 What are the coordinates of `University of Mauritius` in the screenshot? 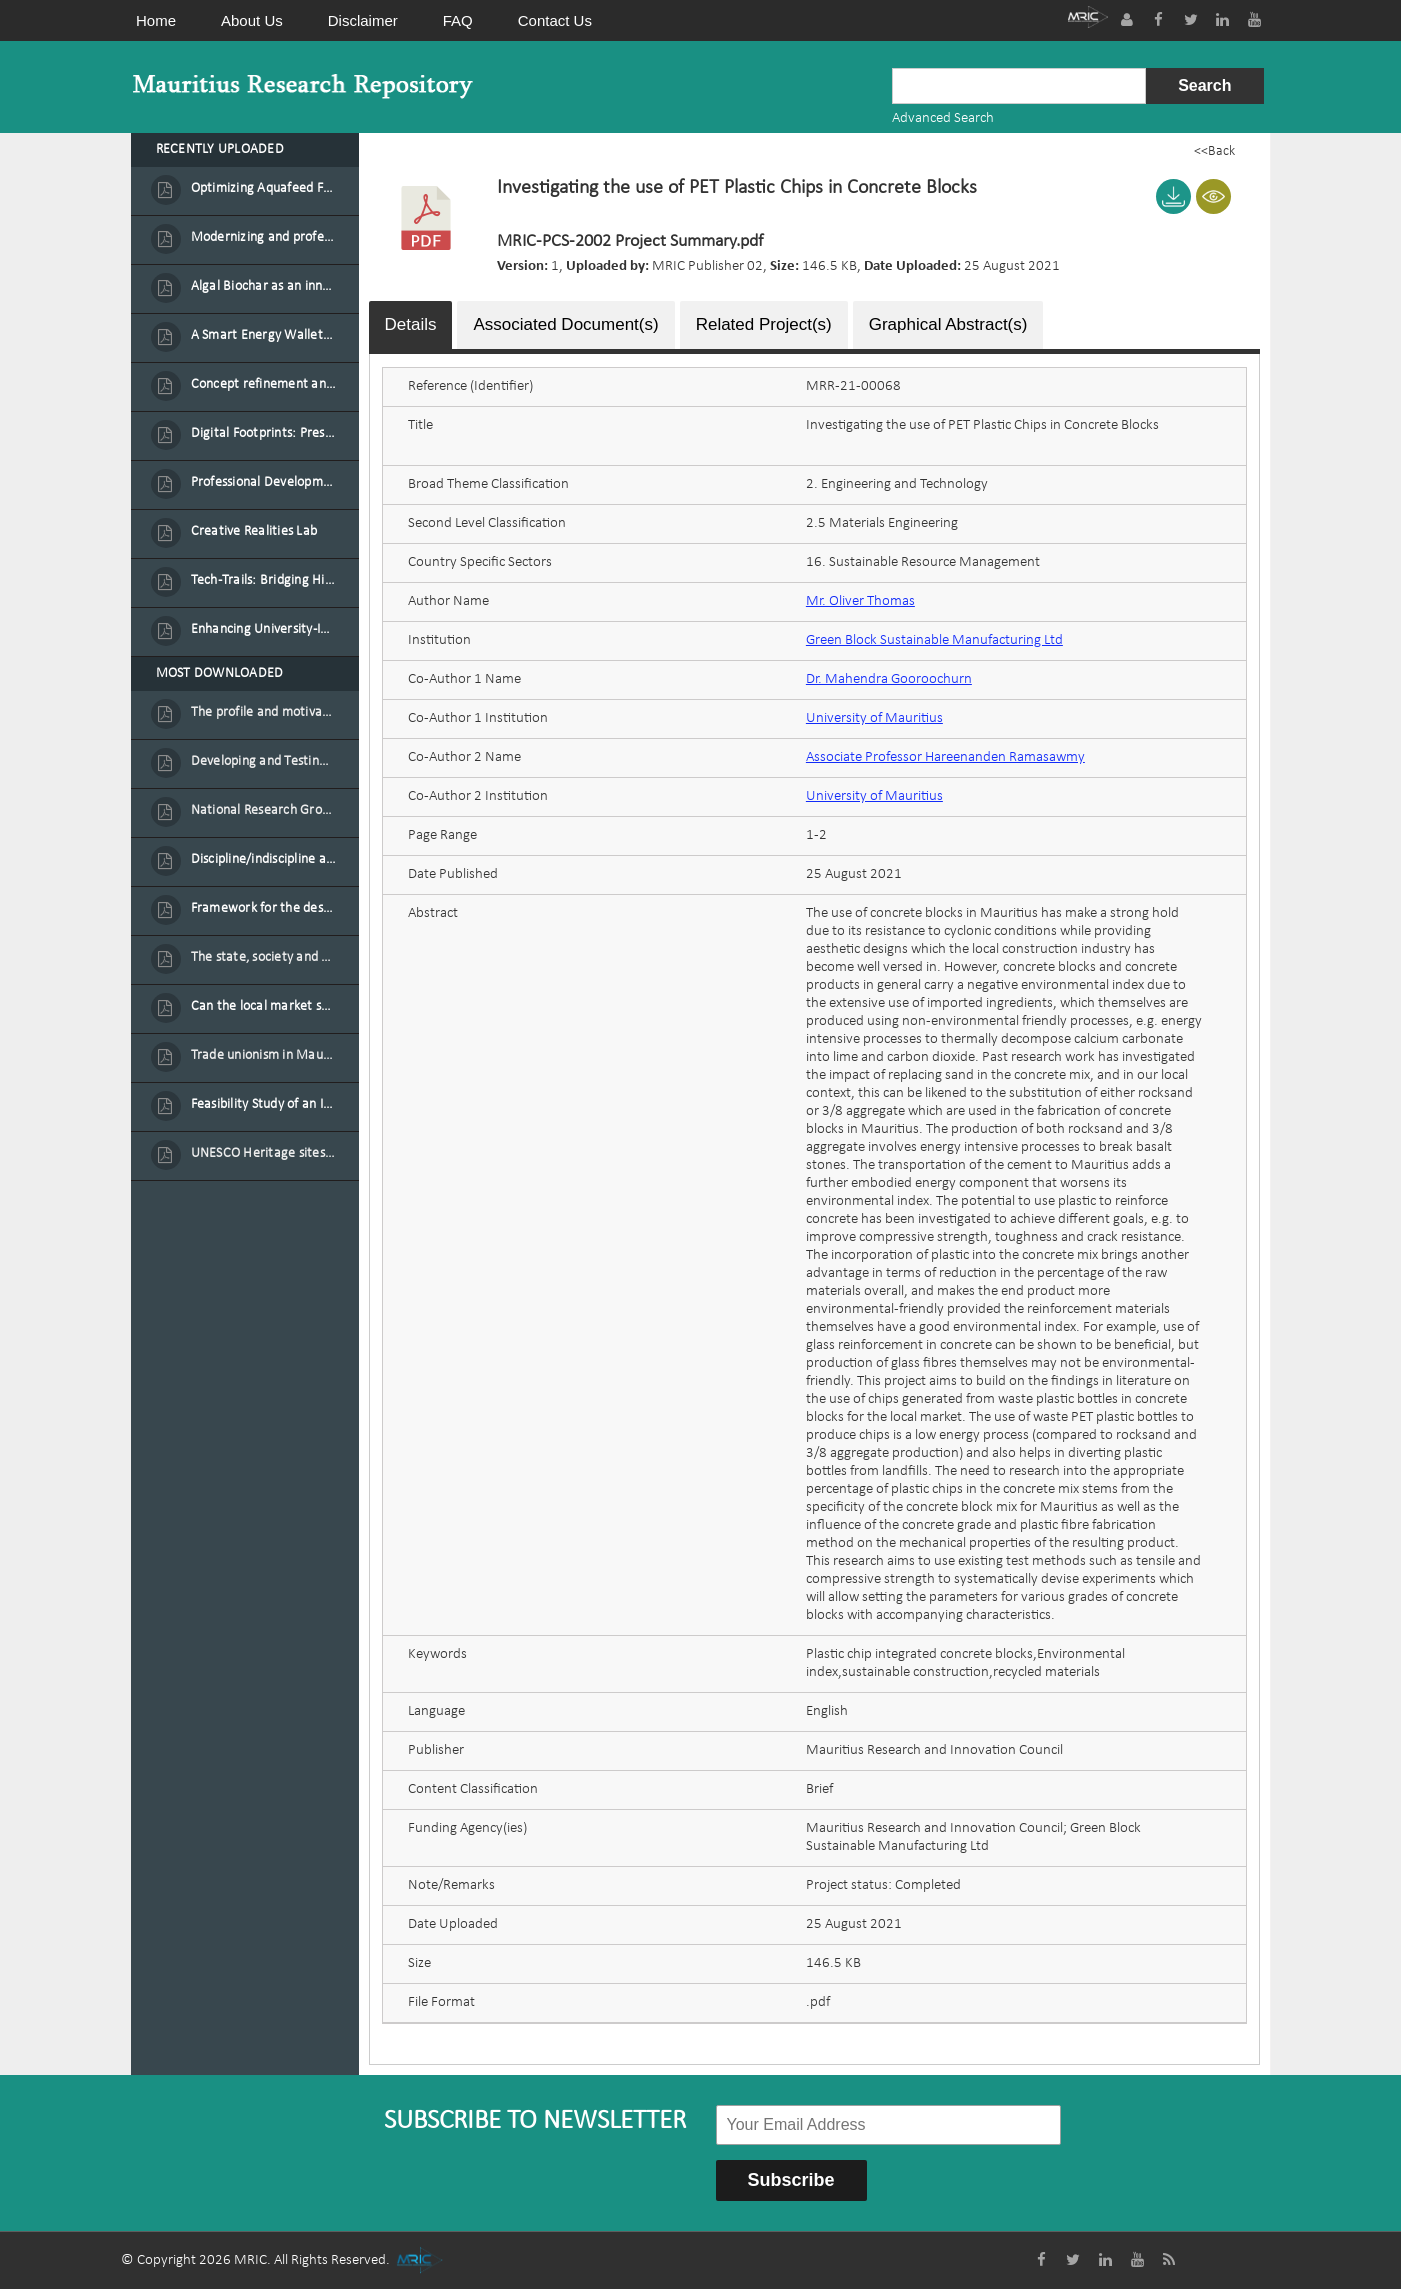 It's located at (874, 718).